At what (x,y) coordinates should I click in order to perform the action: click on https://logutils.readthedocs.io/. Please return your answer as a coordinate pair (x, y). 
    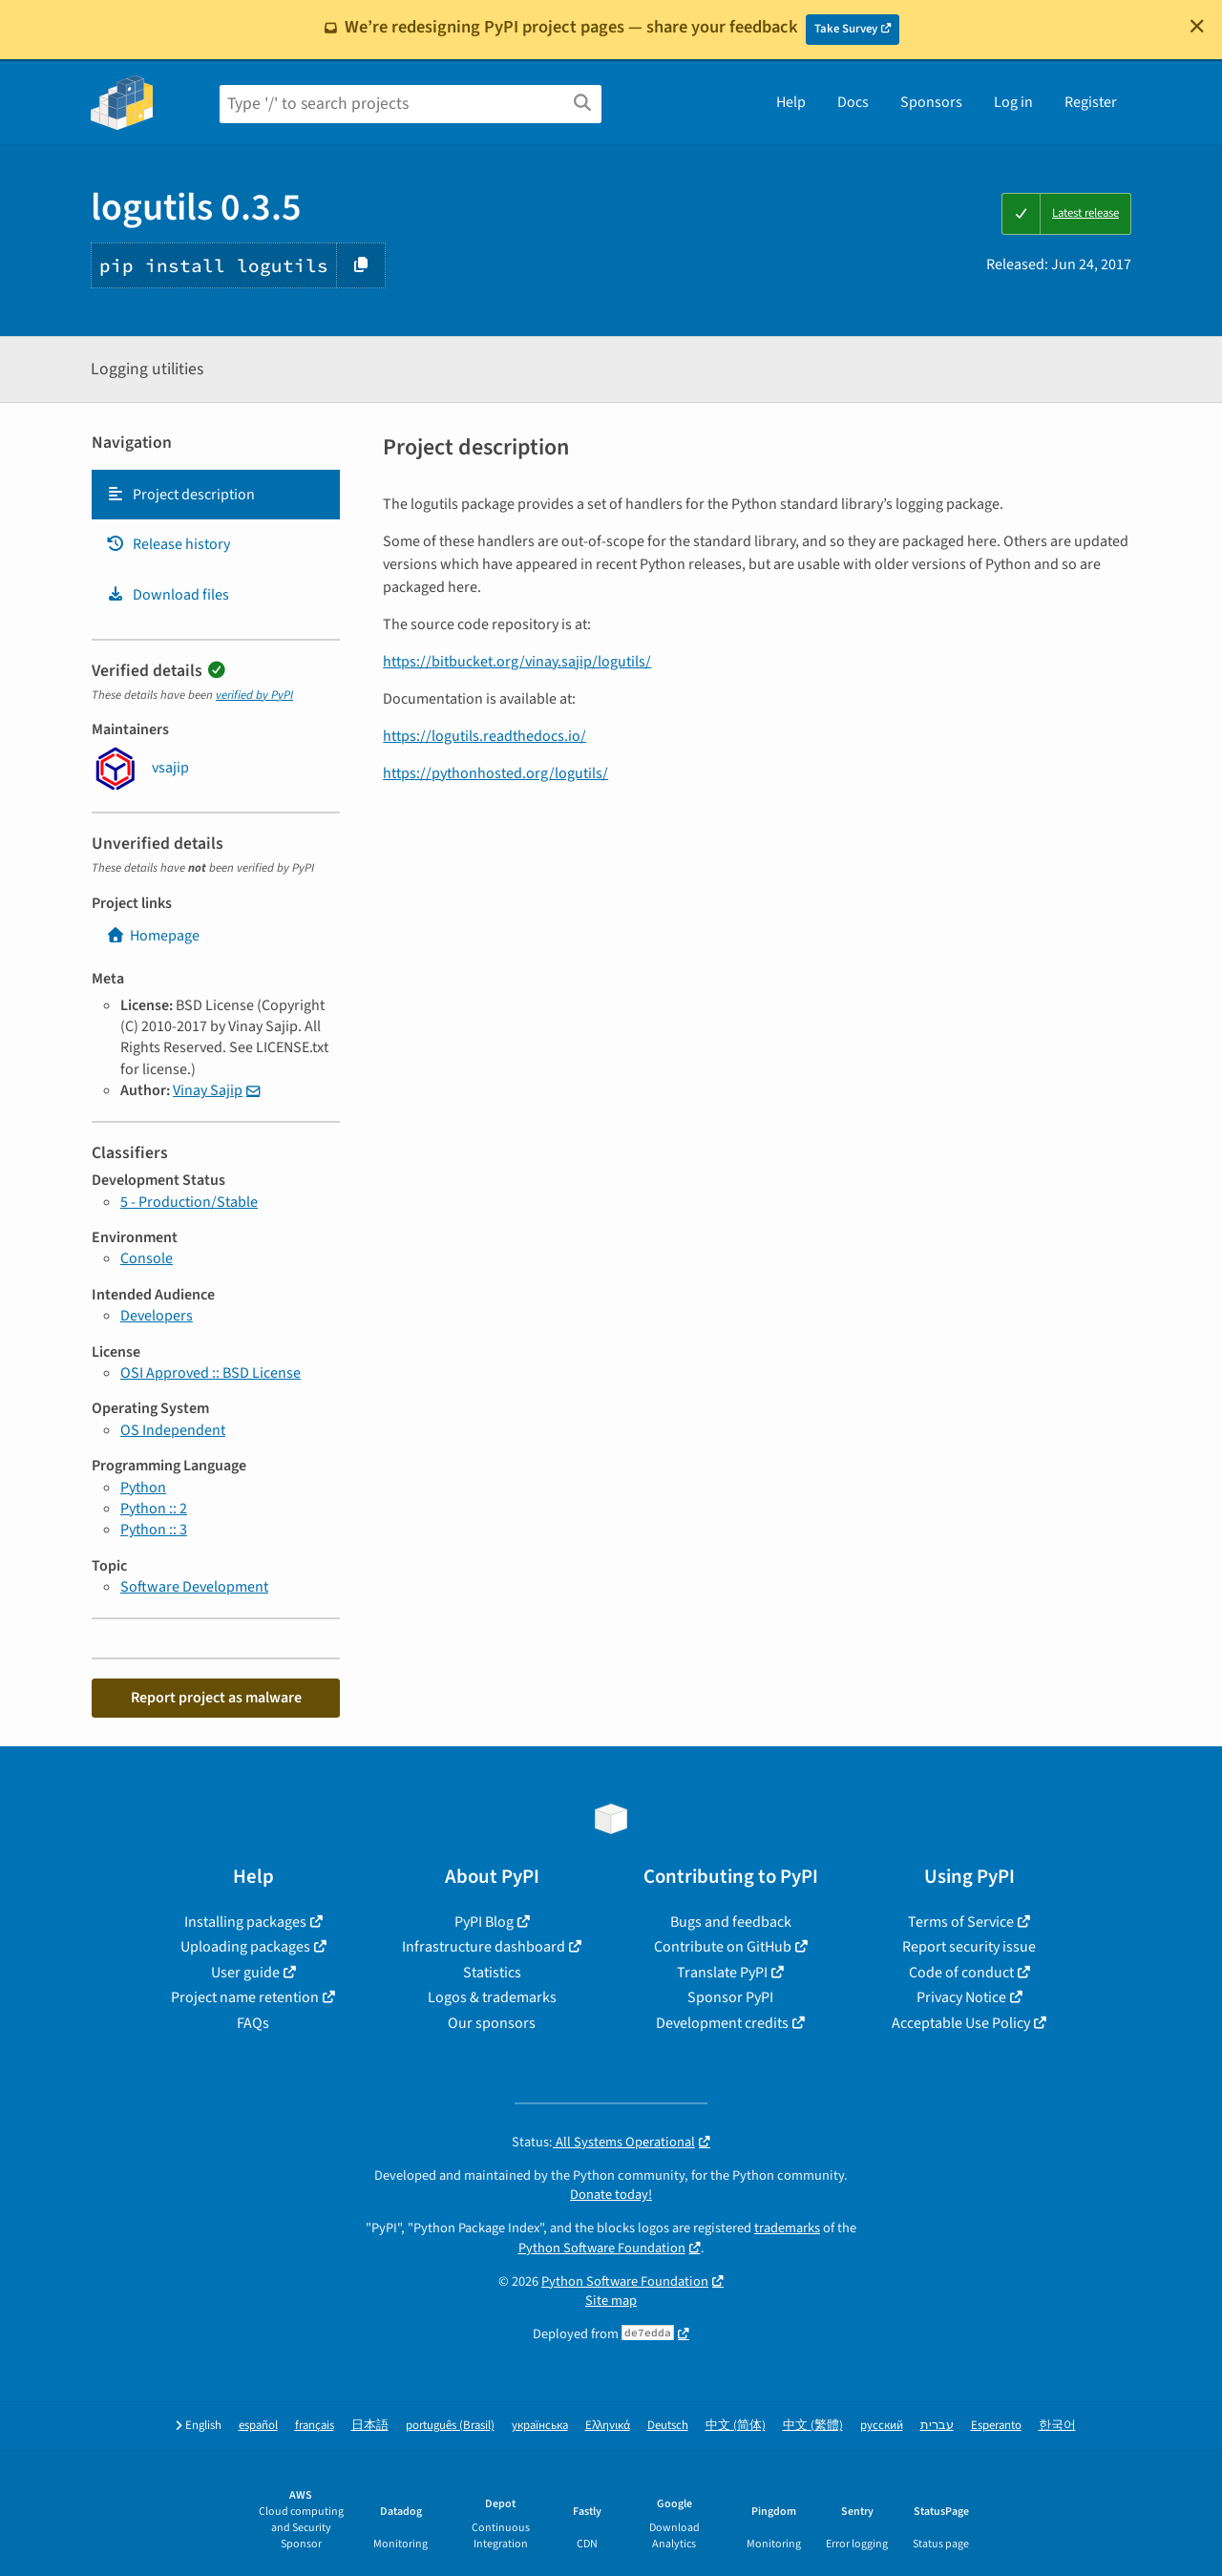
    Looking at the image, I should click on (484, 736).